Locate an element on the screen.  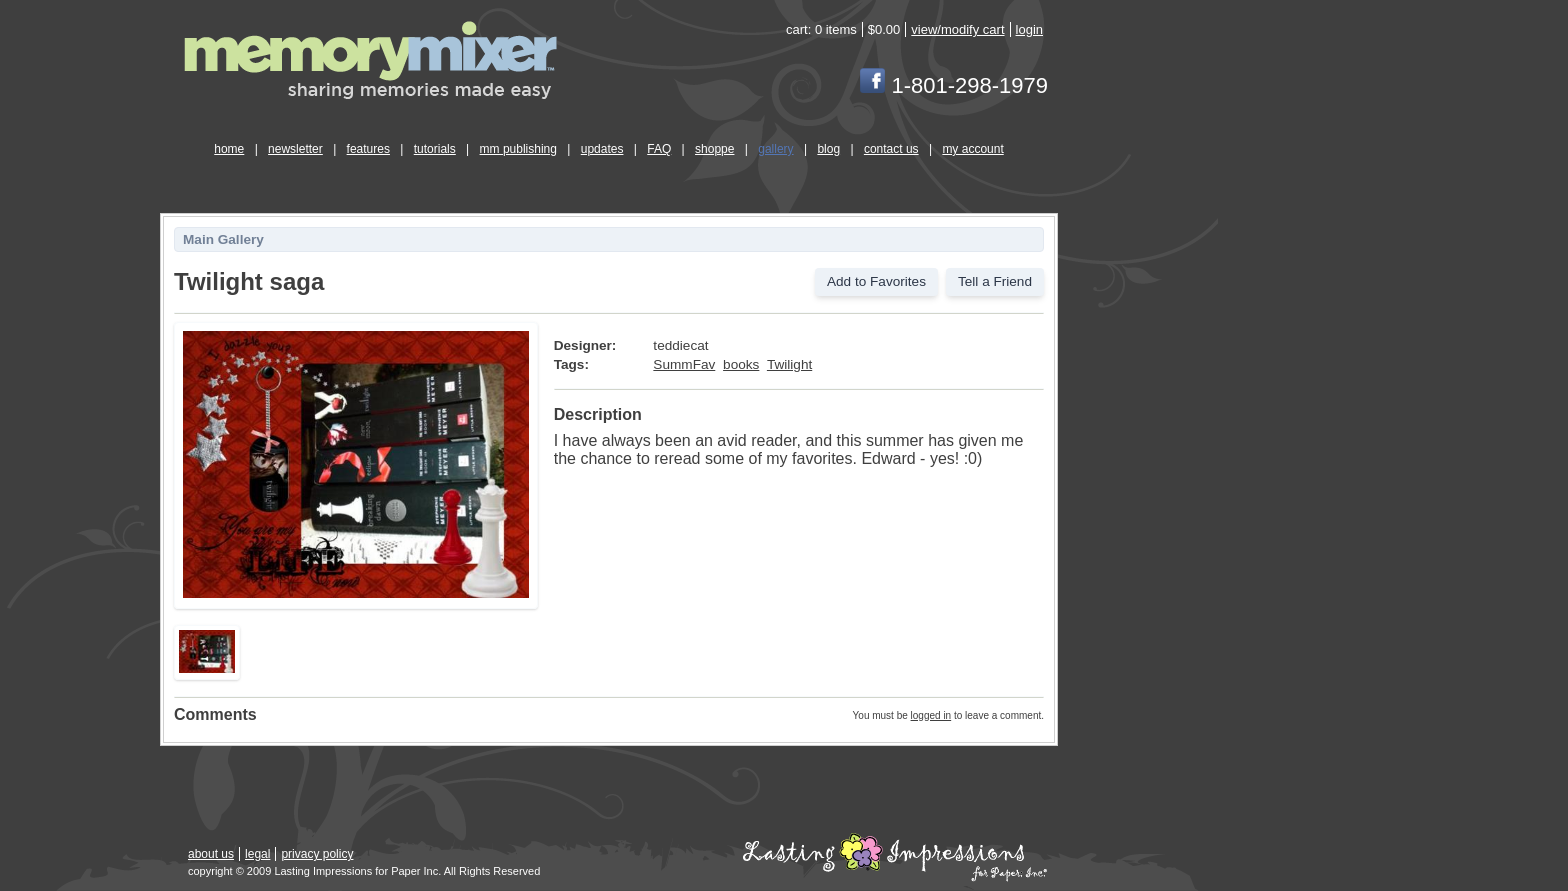
logged in is located at coordinates (931, 715).